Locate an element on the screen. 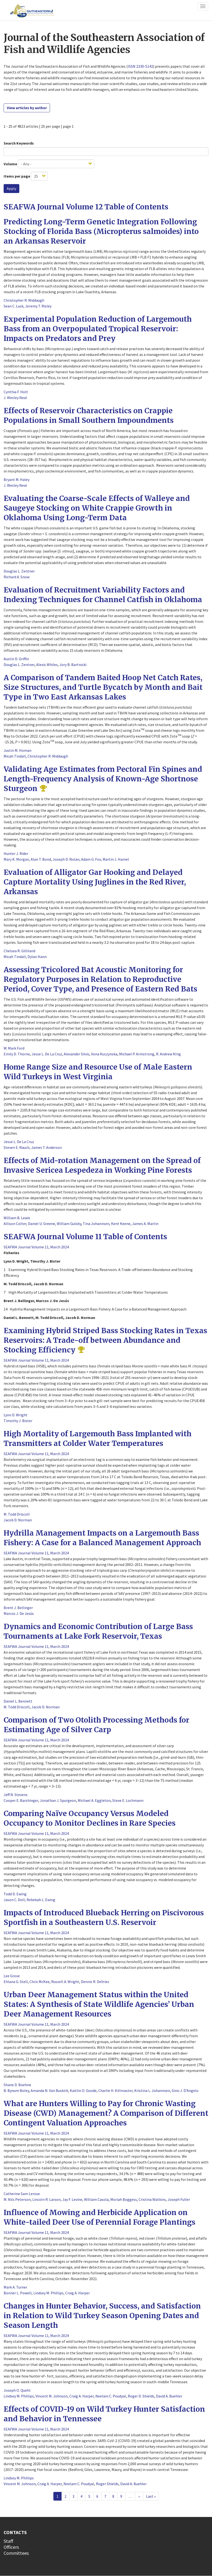 Image resolution: width=212 pixels, height=2576 pixels. Lynn D. Wright is located at coordinates (16, 1414).